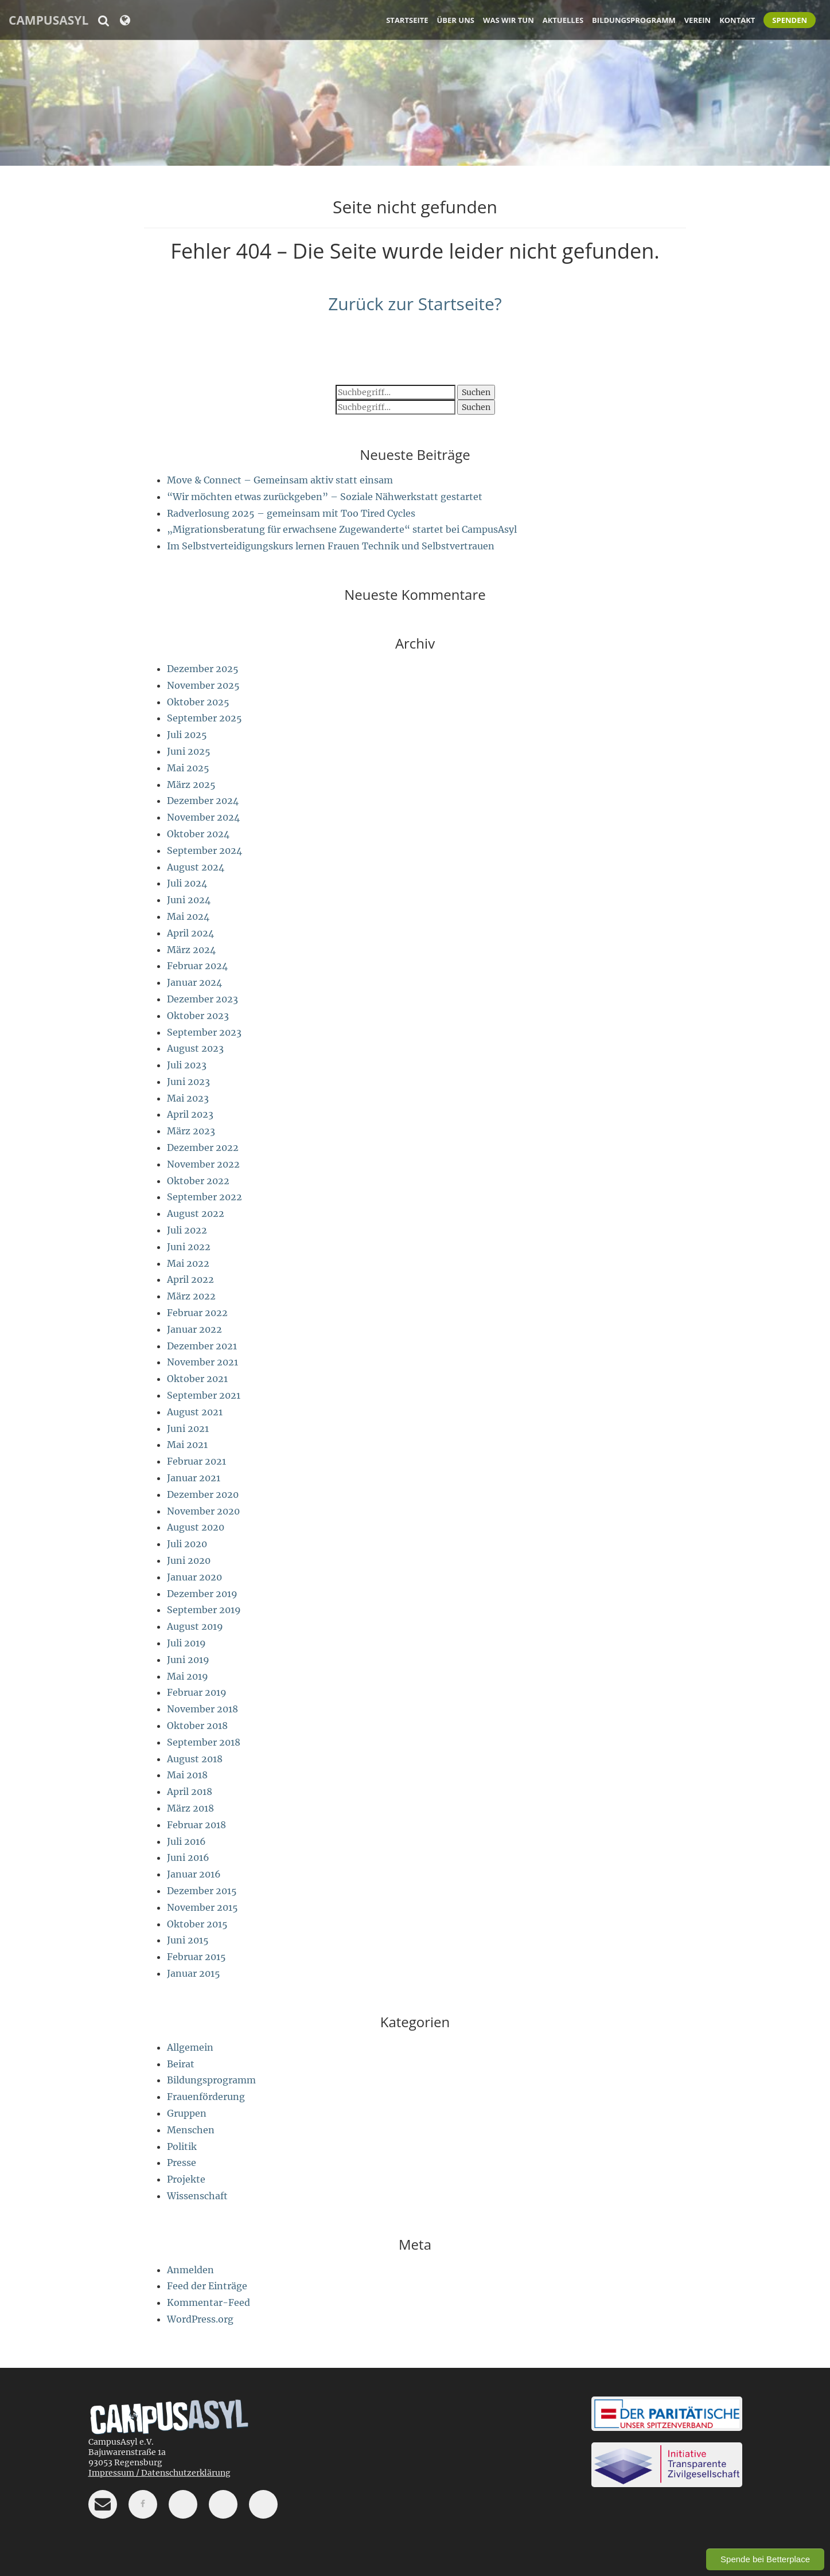  What do you see at coordinates (191, 784) in the screenshot?
I see `März 2025` at bounding box center [191, 784].